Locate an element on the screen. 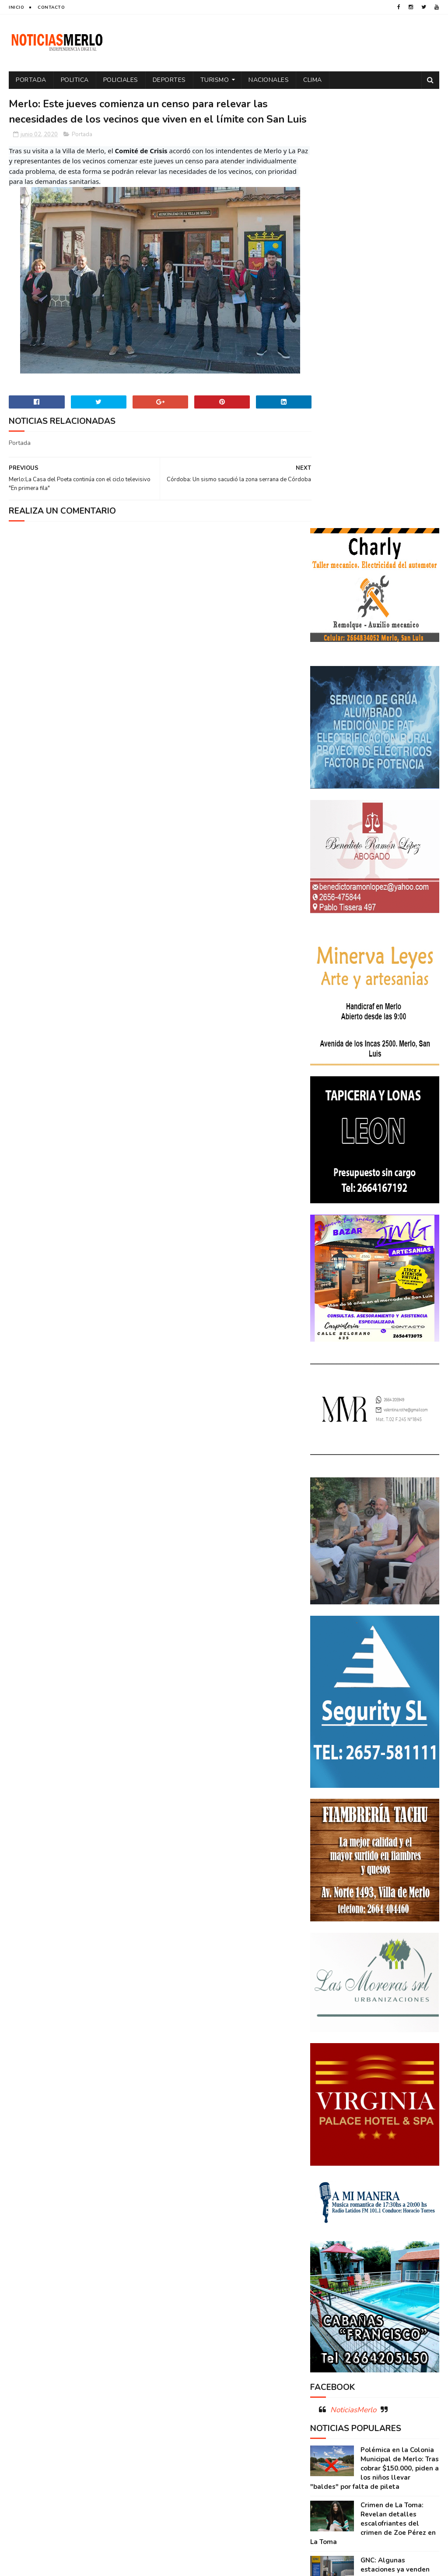  Inicio is located at coordinates (16, 7).